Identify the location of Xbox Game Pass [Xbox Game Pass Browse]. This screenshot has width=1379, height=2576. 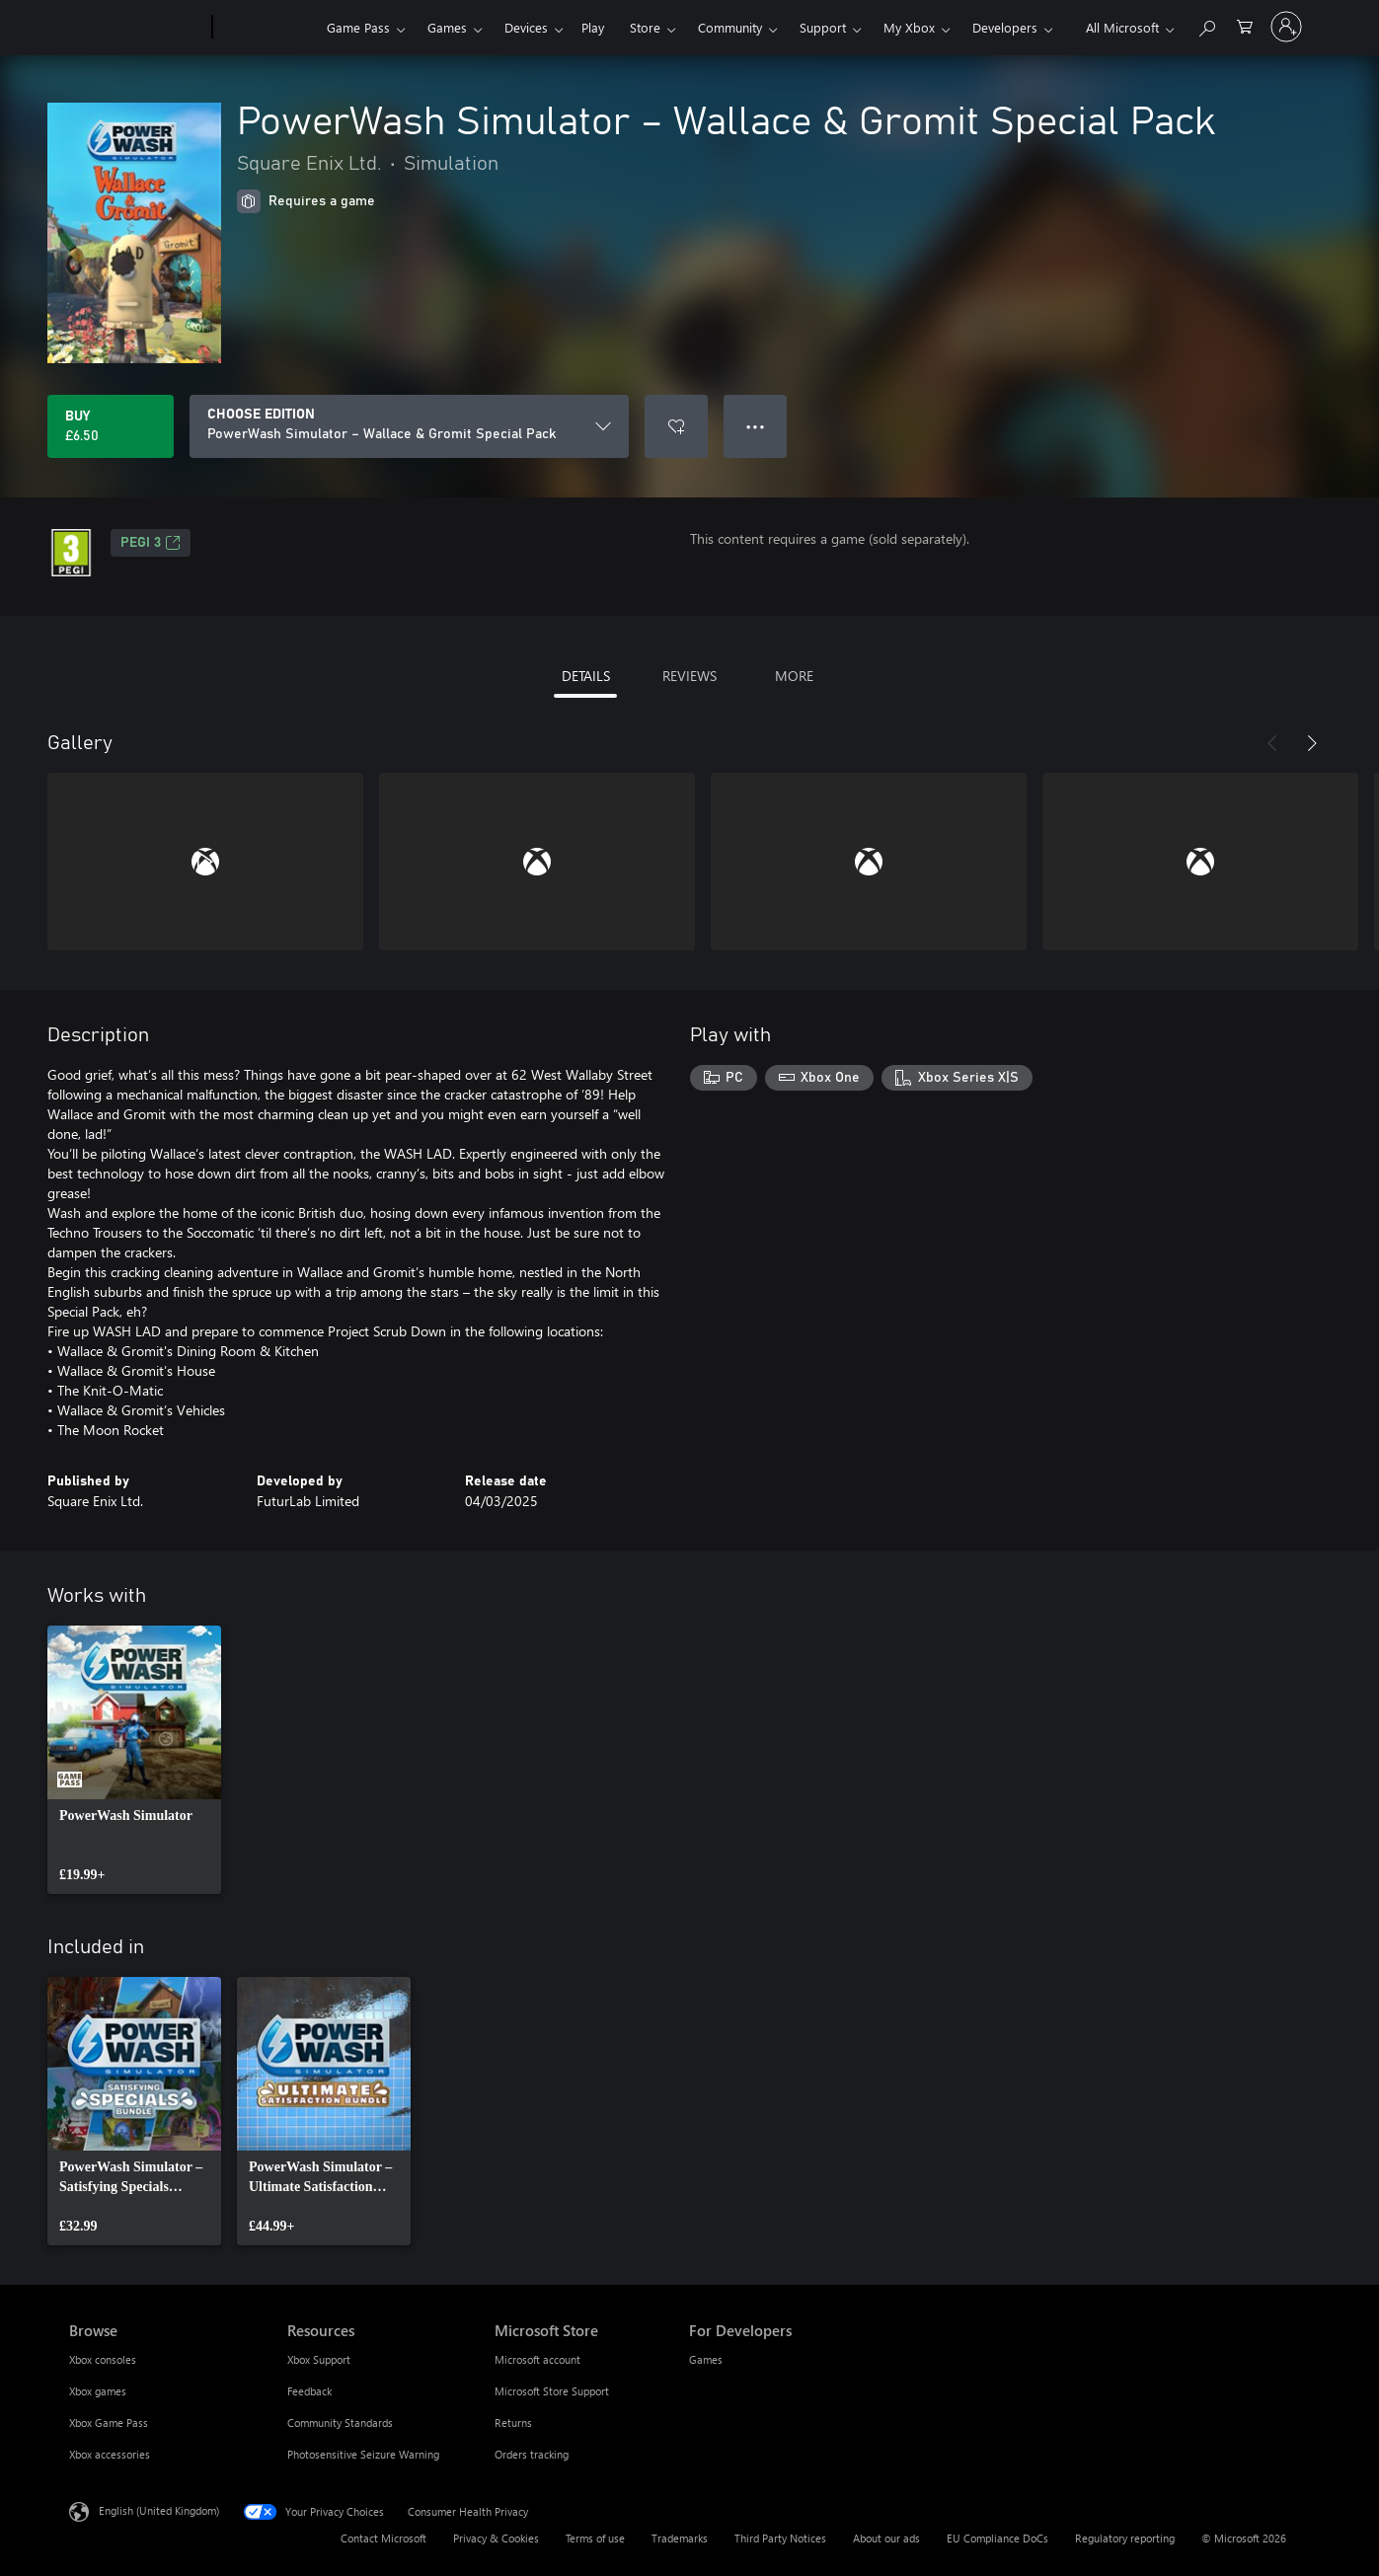
(108, 2422).